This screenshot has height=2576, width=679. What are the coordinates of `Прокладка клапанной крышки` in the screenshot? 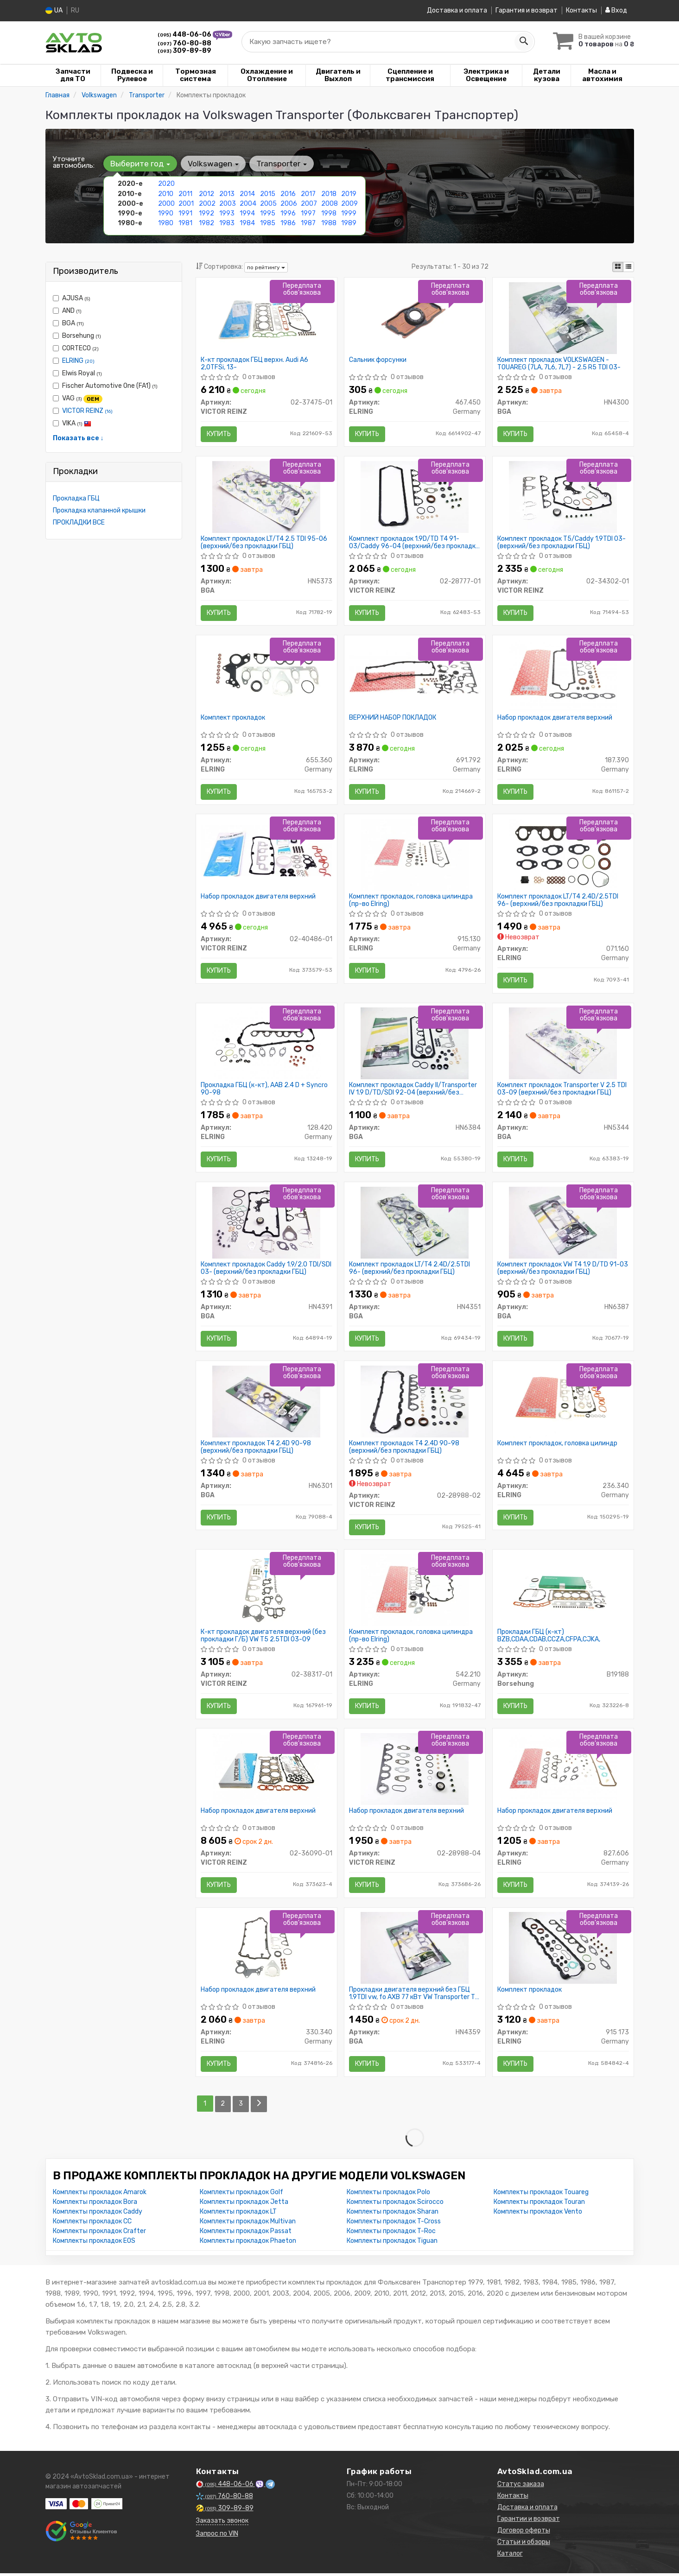 It's located at (99, 510).